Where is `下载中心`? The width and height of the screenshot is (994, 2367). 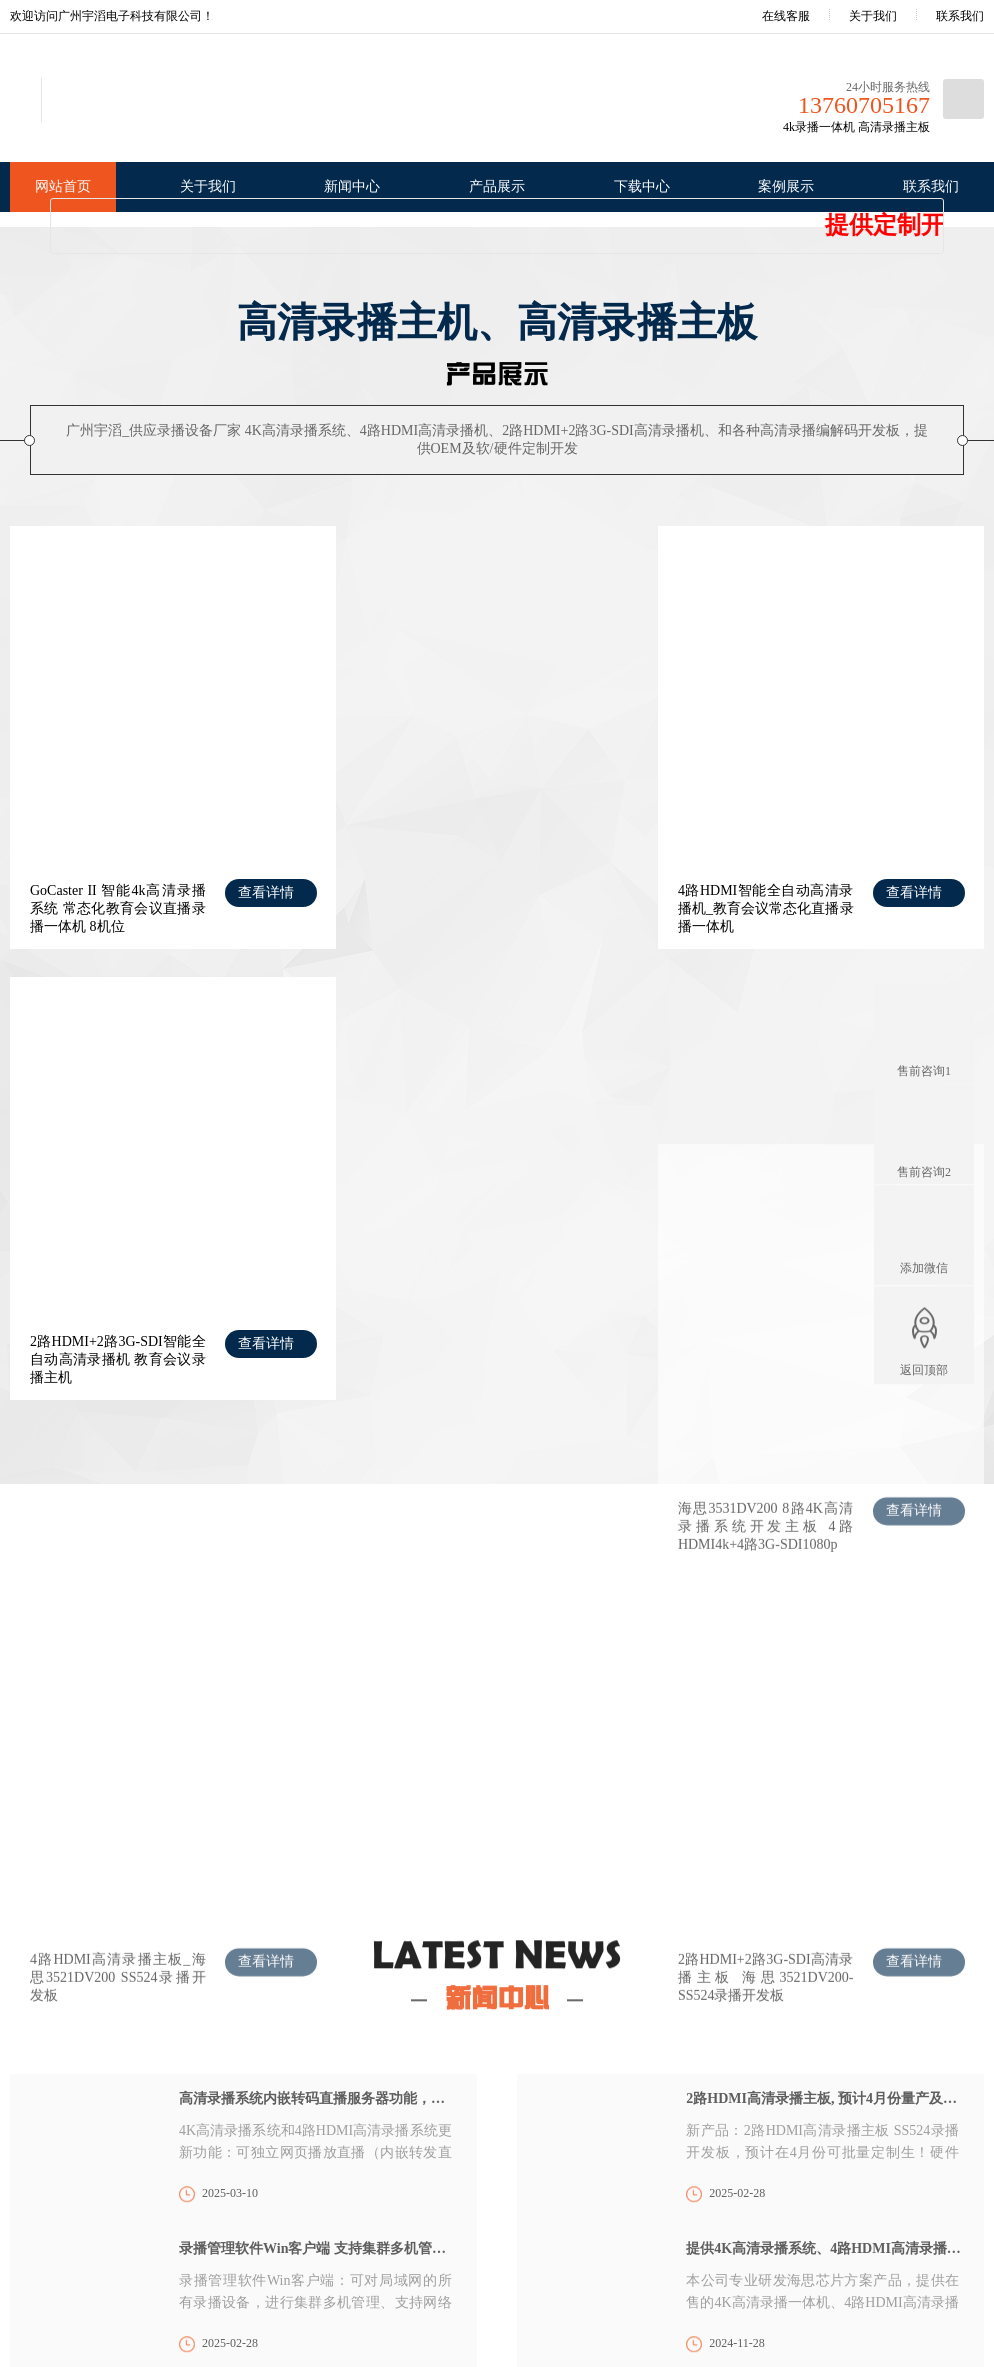 下载中心 is located at coordinates (642, 186).